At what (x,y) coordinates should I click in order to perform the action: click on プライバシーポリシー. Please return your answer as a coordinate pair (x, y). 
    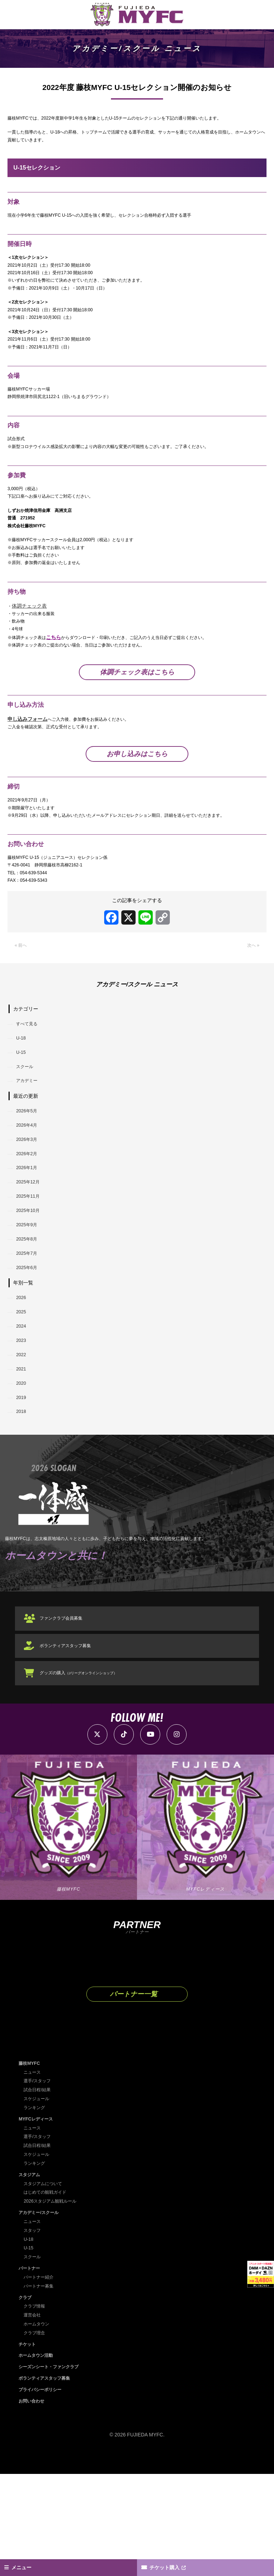
    Looking at the image, I should click on (43, 2491).